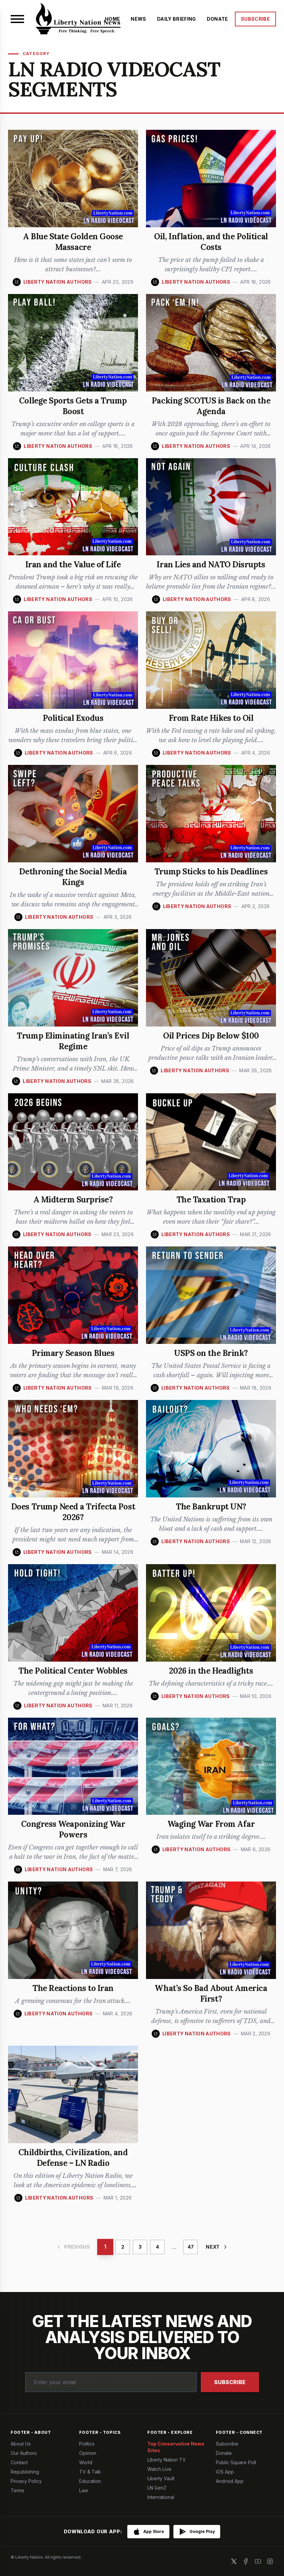 This screenshot has height=2576, width=284. What do you see at coordinates (83, 2490) in the screenshot?
I see `Law` at bounding box center [83, 2490].